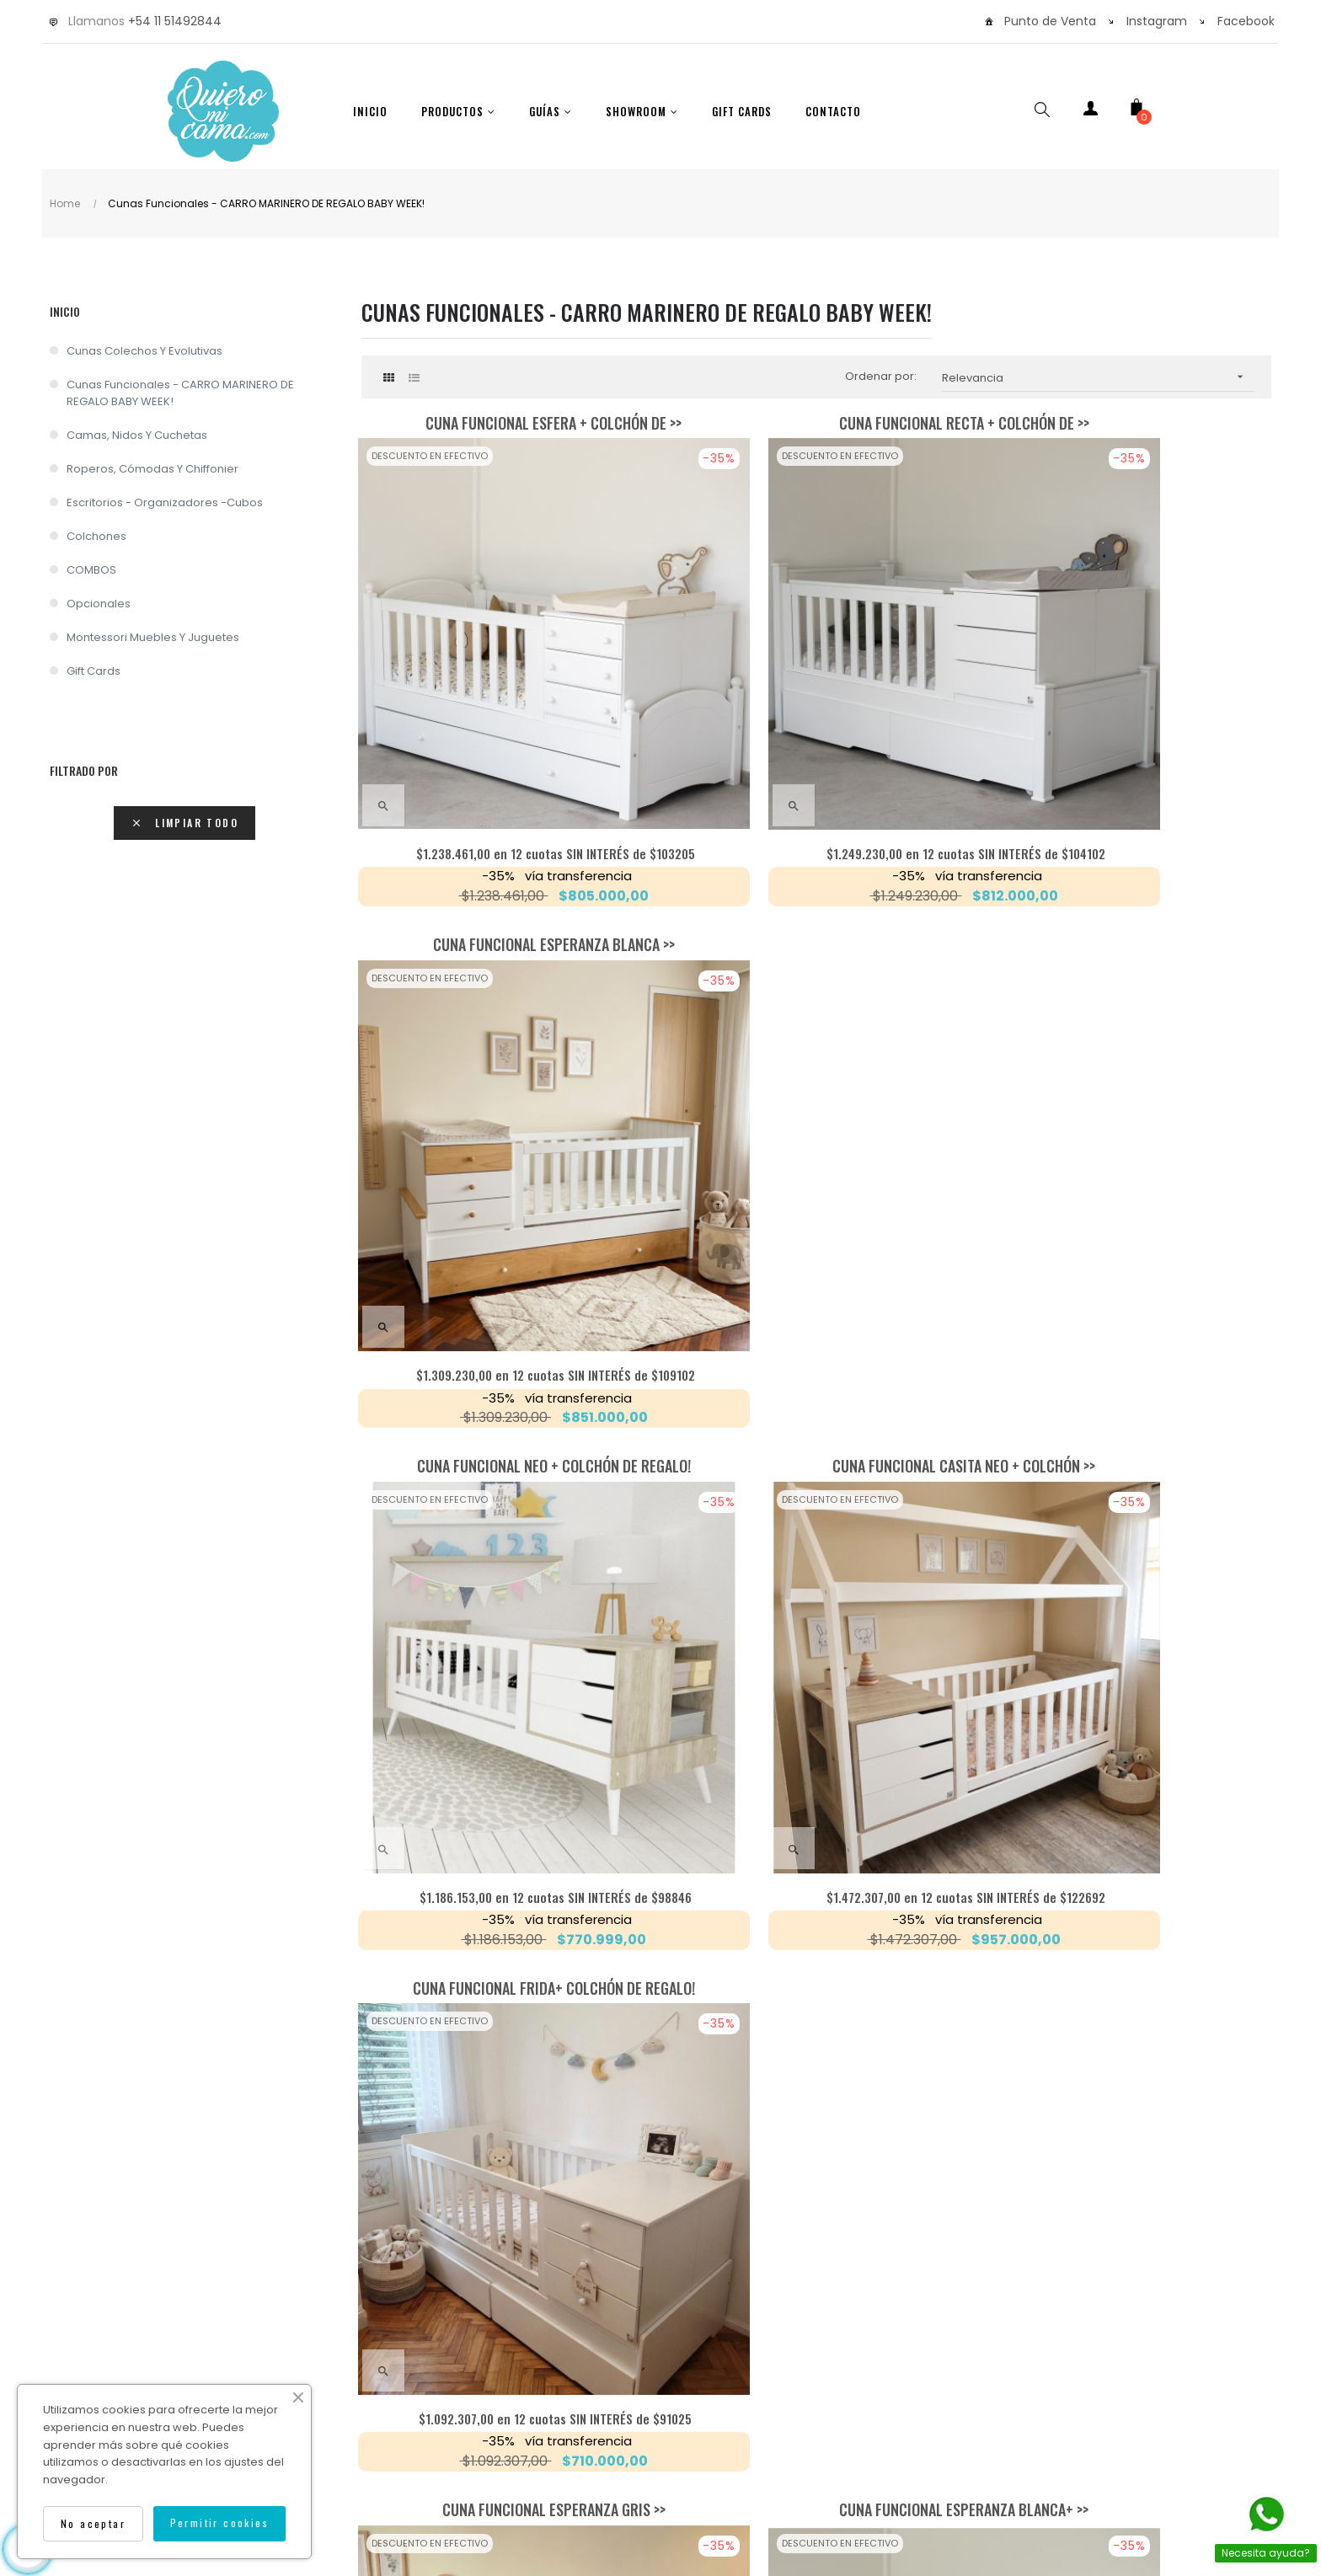 This screenshot has width=1321, height=2576. I want to click on en 12 cuotas SIN INTERÉS de $13717, so click(1128, 1582).